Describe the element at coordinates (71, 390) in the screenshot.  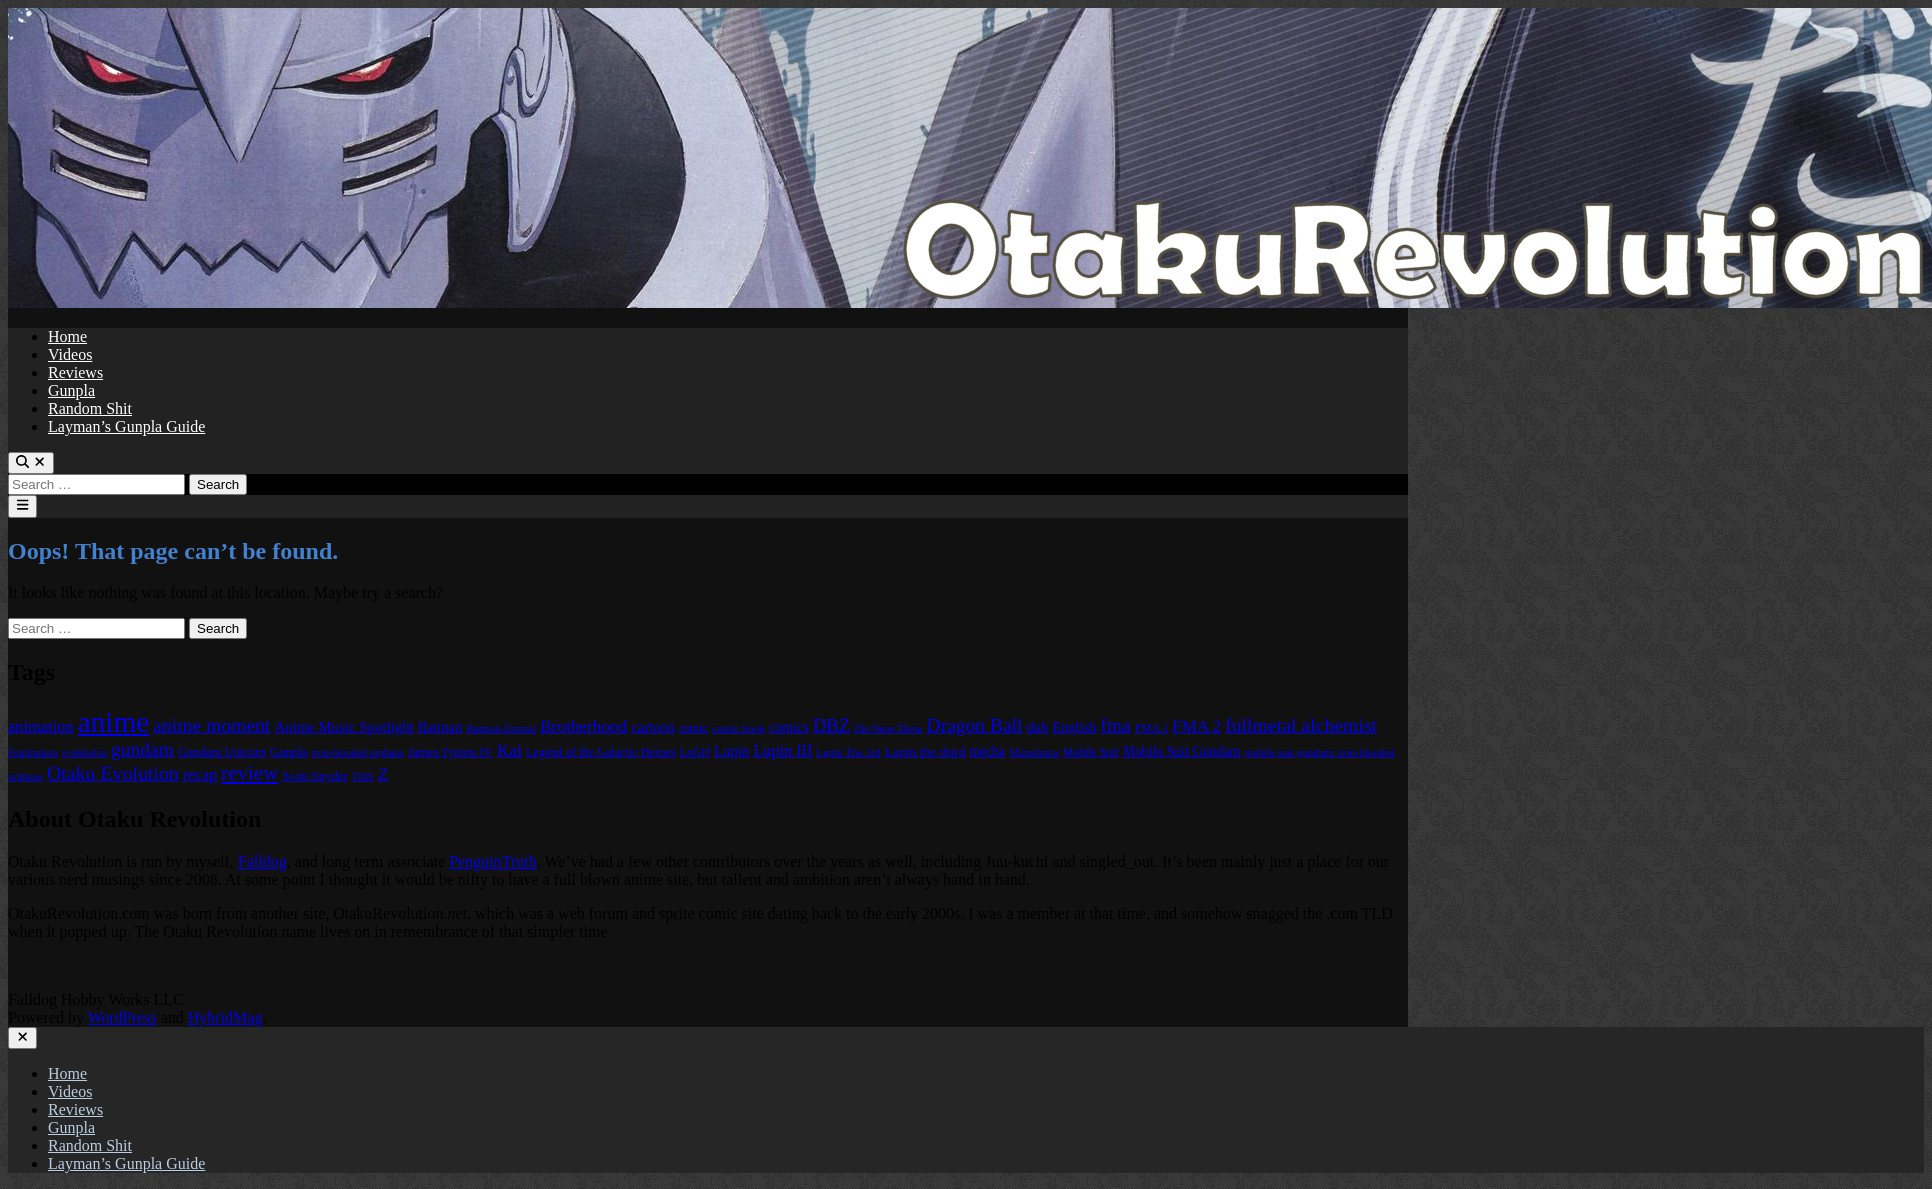
I see `Gunpla` at that location.